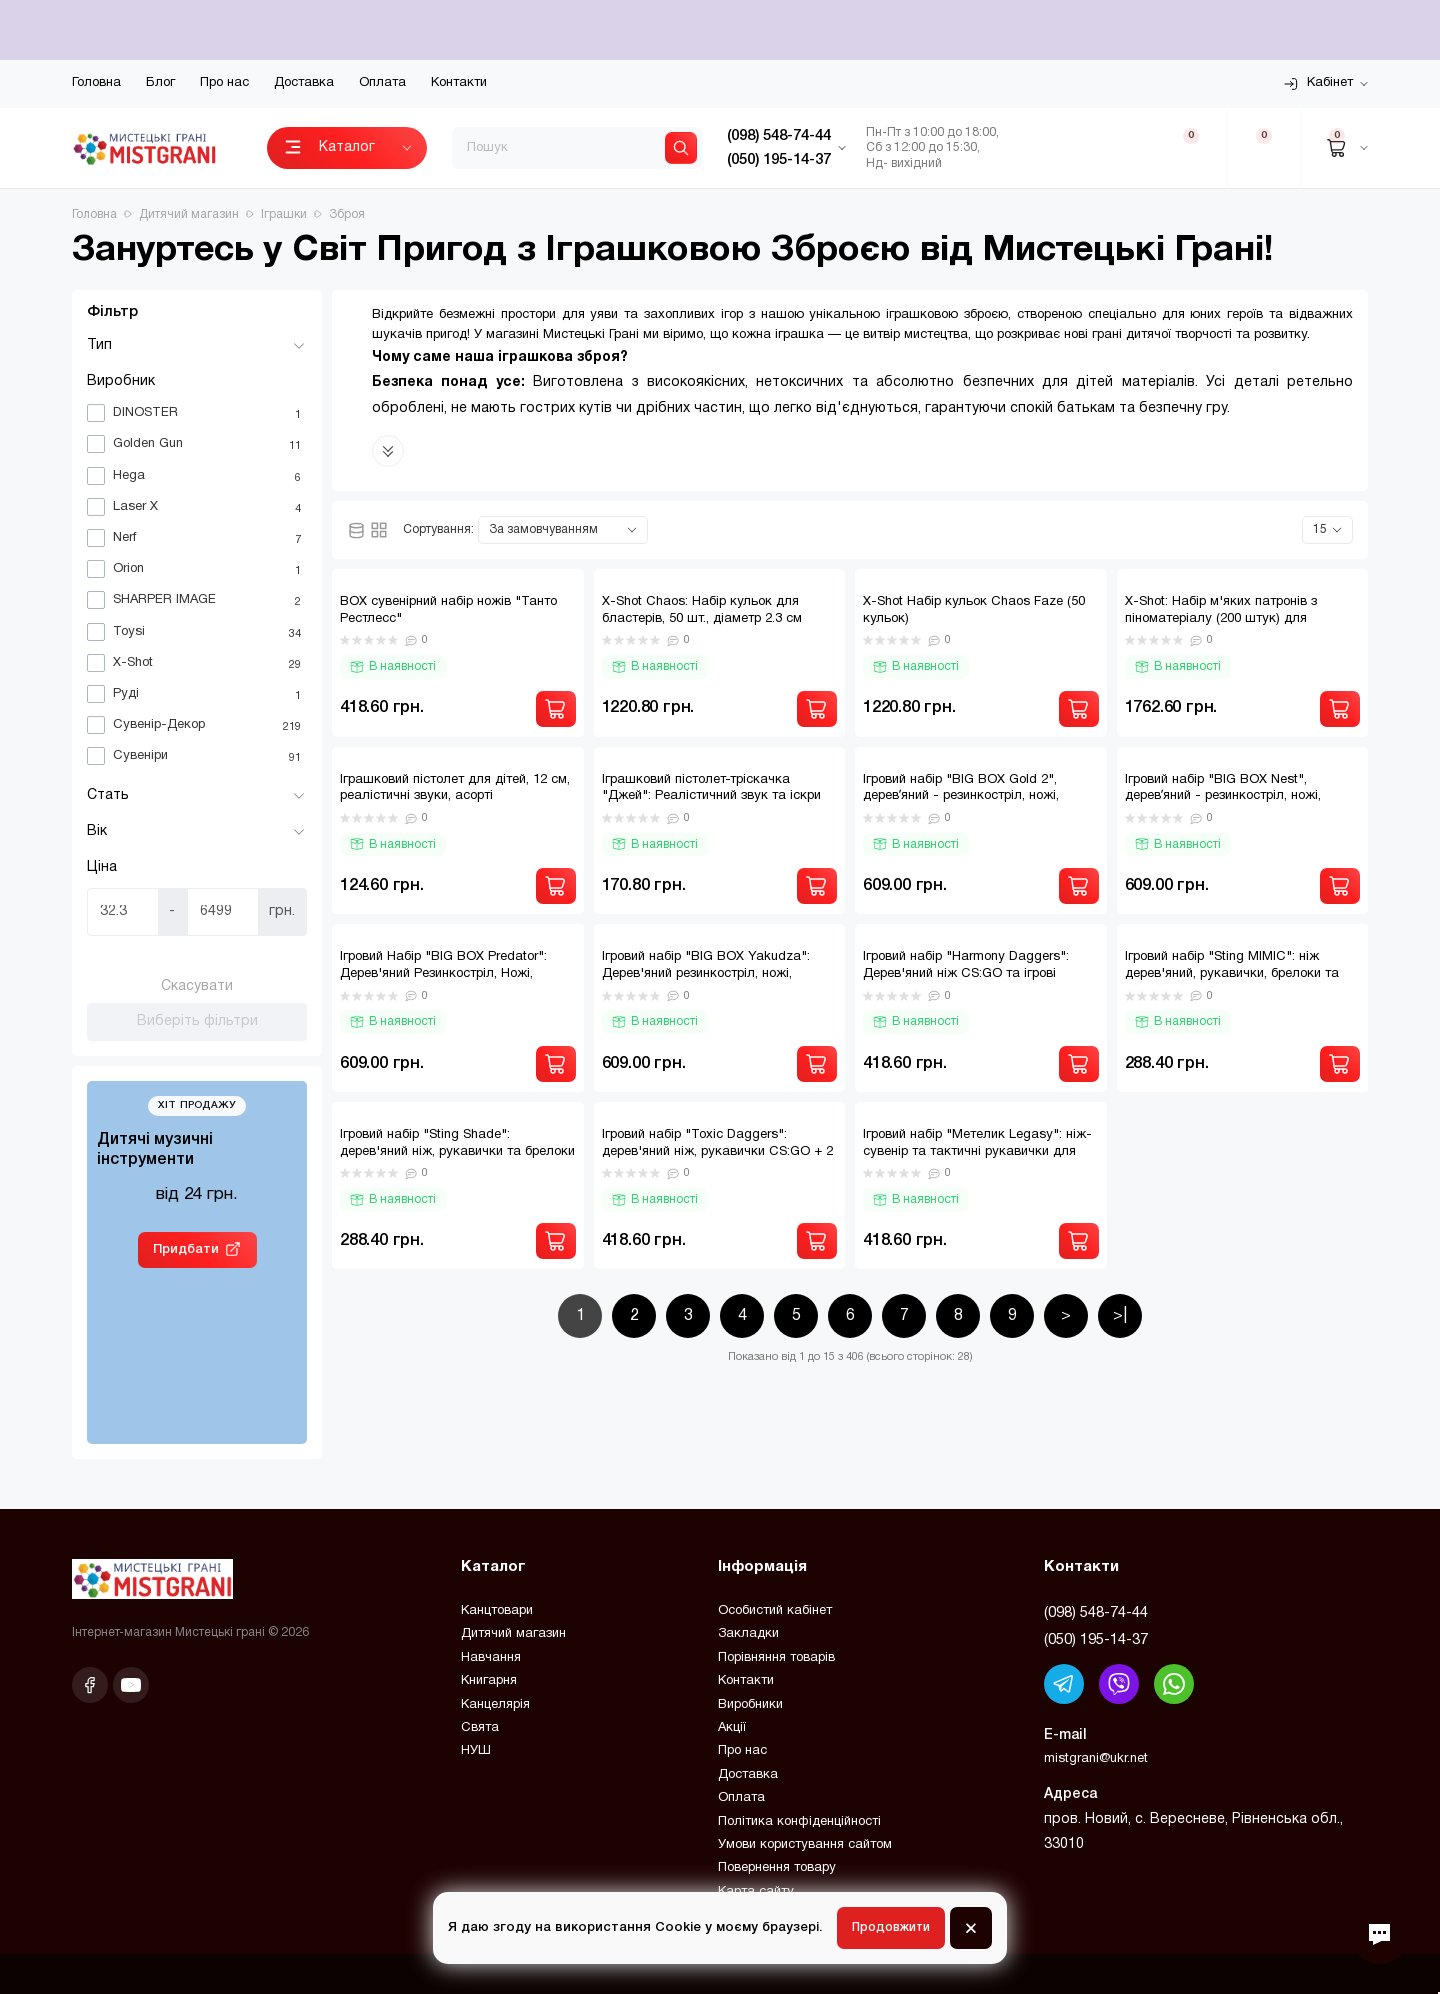 The height and width of the screenshot is (1994, 1440). Describe the element at coordinates (975, 974) in the screenshot. I see `Ігровий набір "Harmony Daggers": Дерев'яний ніж CS:GO та ігрові рукавички + 2 брелоки у подарунок!` at that location.